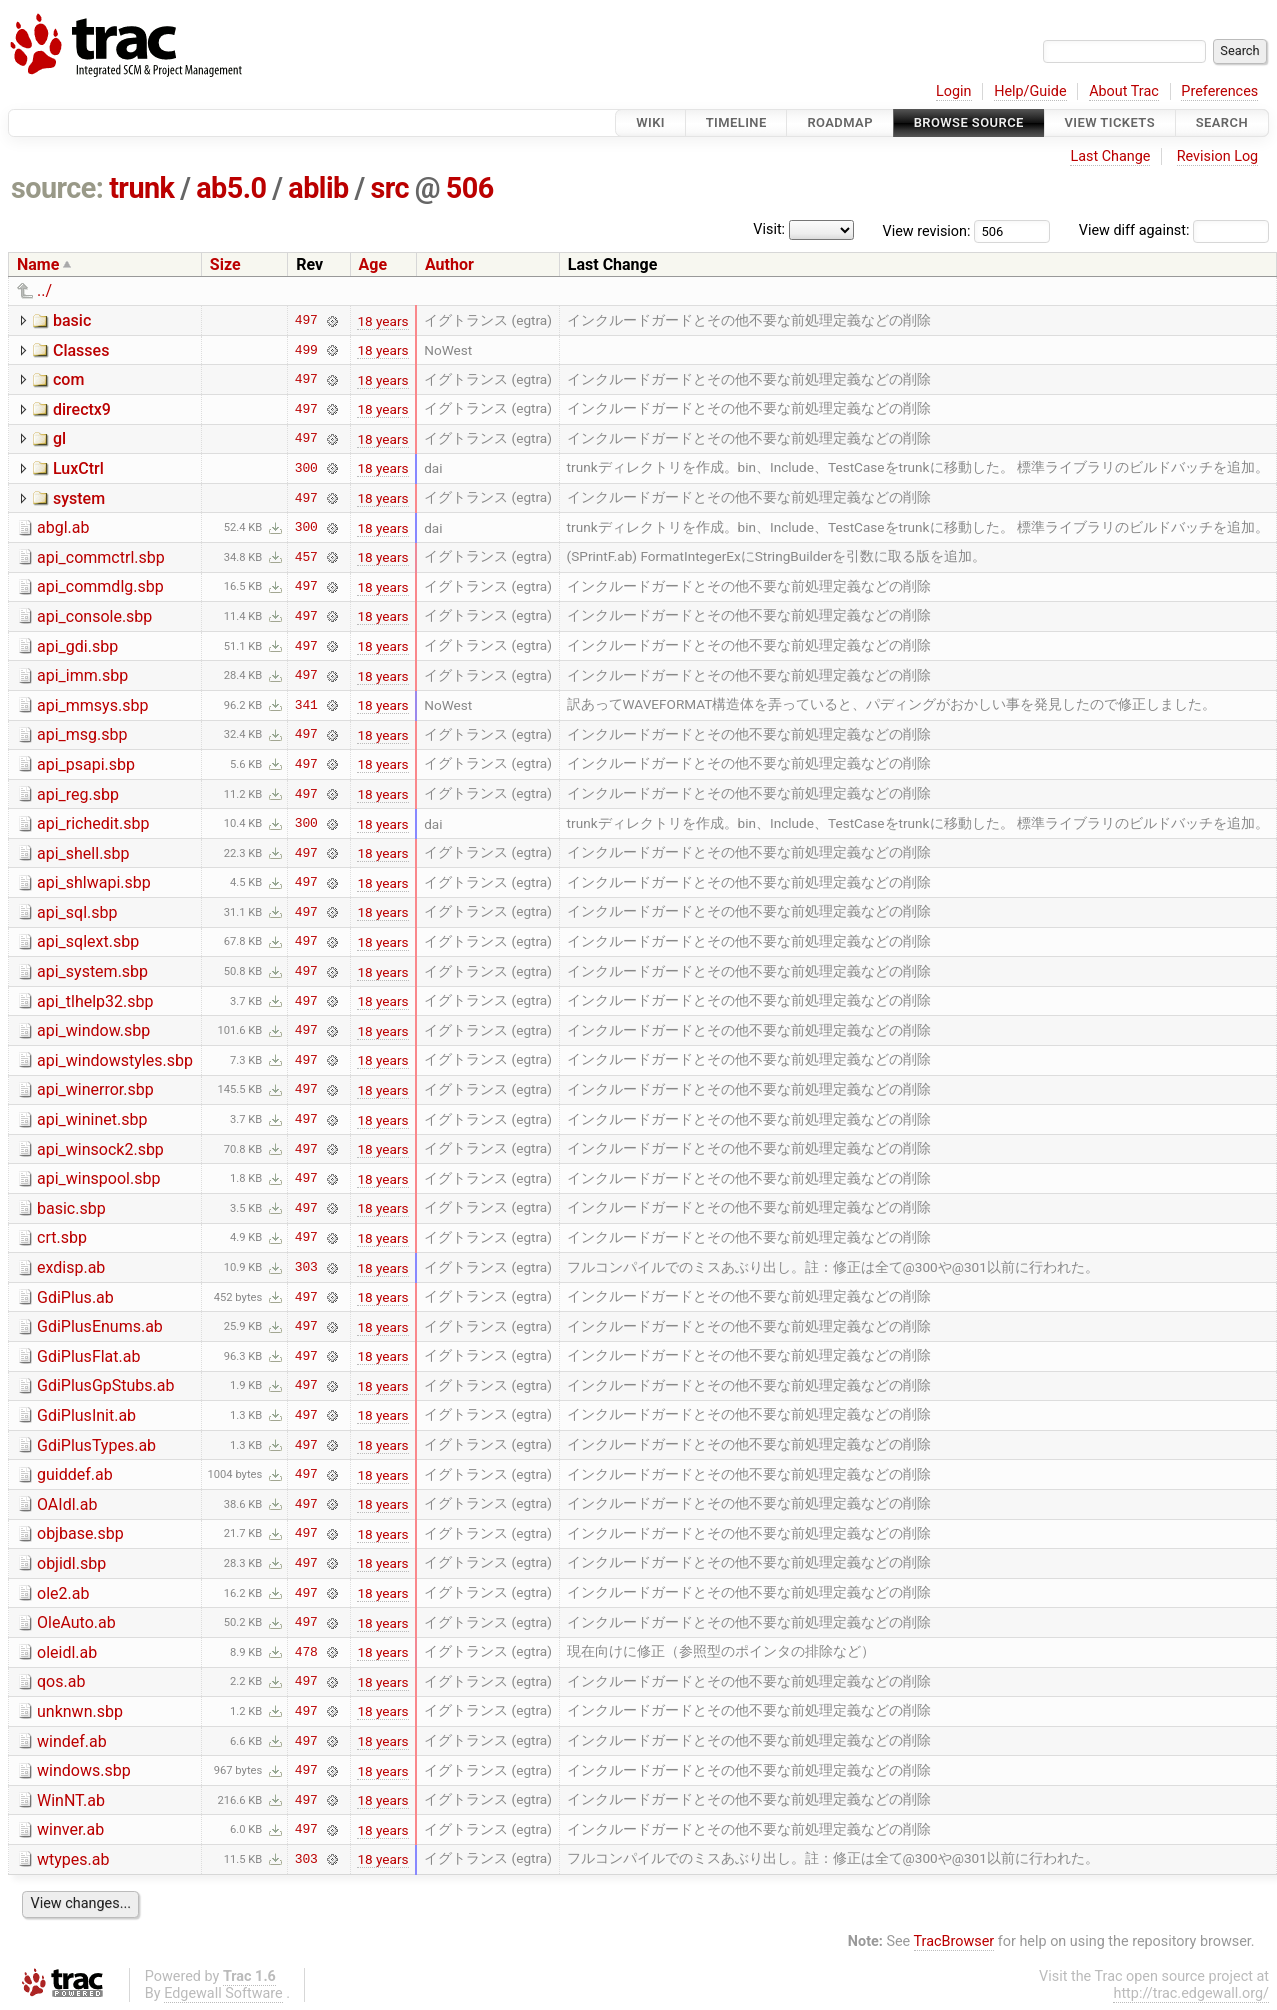 The width and height of the screenshot is (1277, 2010). Describe the element at coordinates (63, 1593) in the screenshot. I see `ole2.ab` at that location.